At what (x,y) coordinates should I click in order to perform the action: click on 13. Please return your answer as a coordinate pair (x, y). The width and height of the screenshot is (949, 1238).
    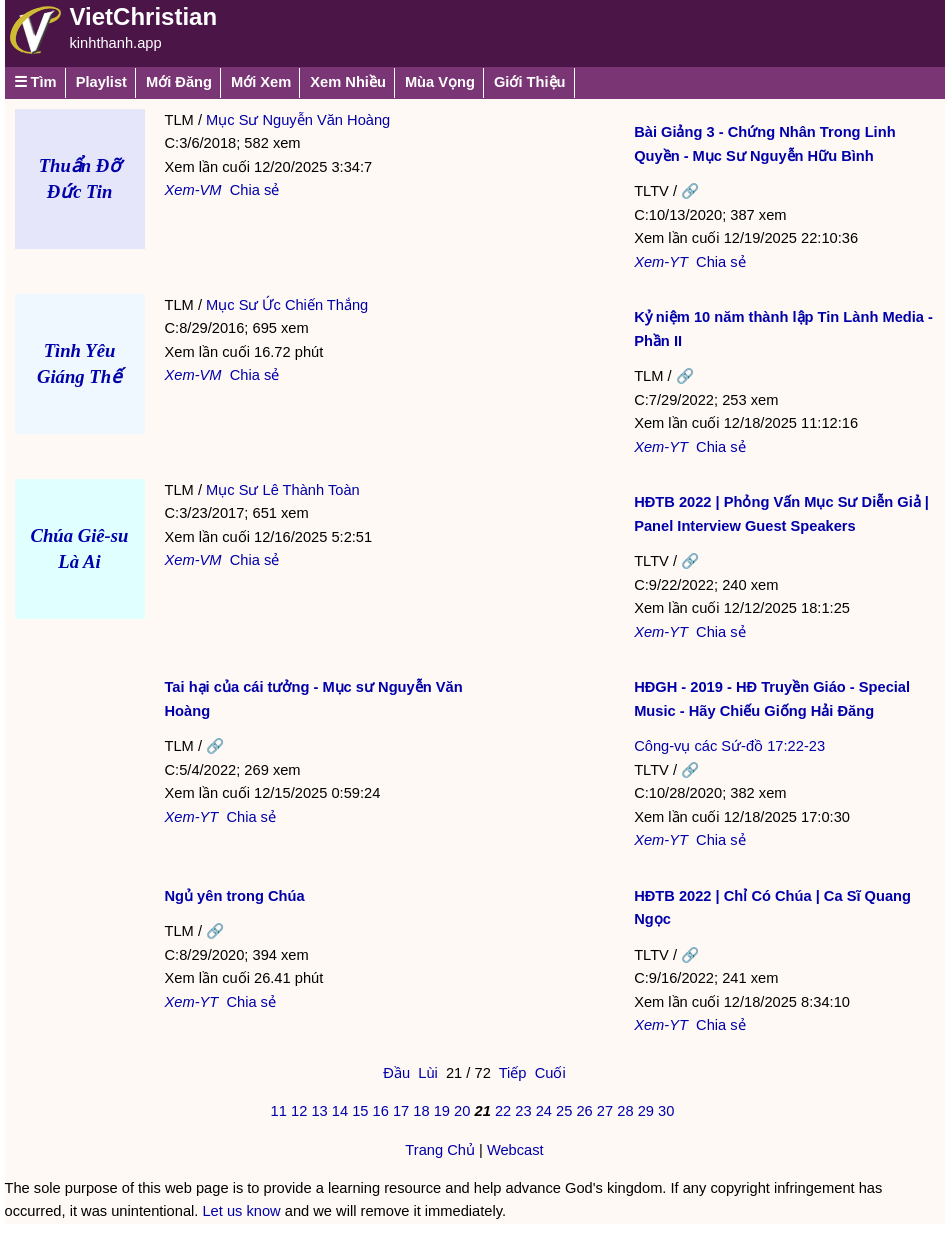
    Looking at the image, I should click on (319, 1111).